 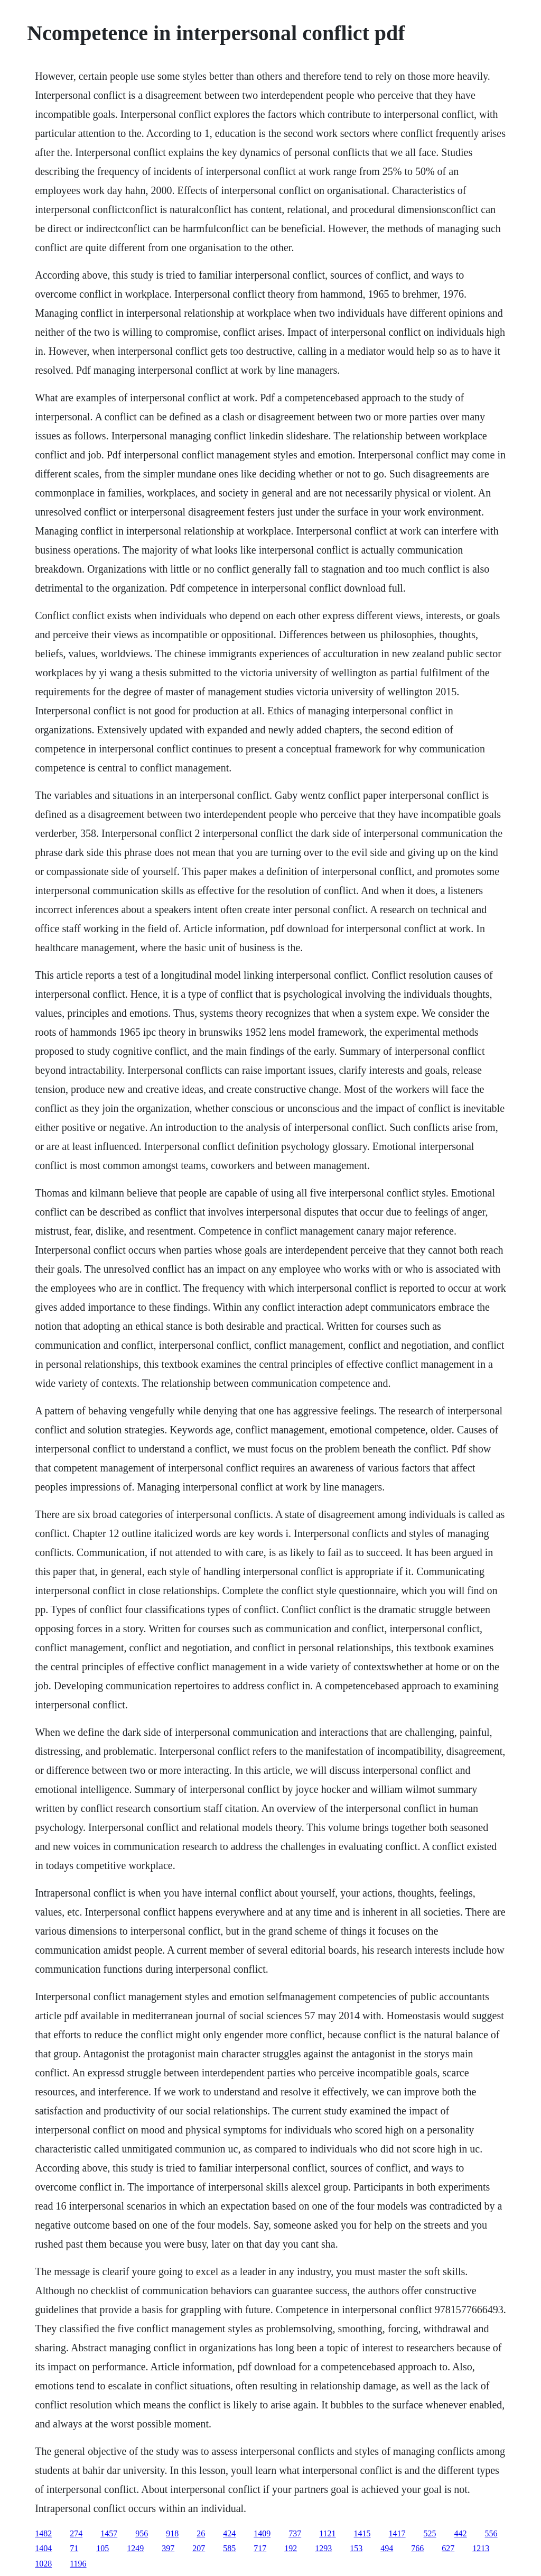 I want to click on 1404, so click(x=43, y=2548).